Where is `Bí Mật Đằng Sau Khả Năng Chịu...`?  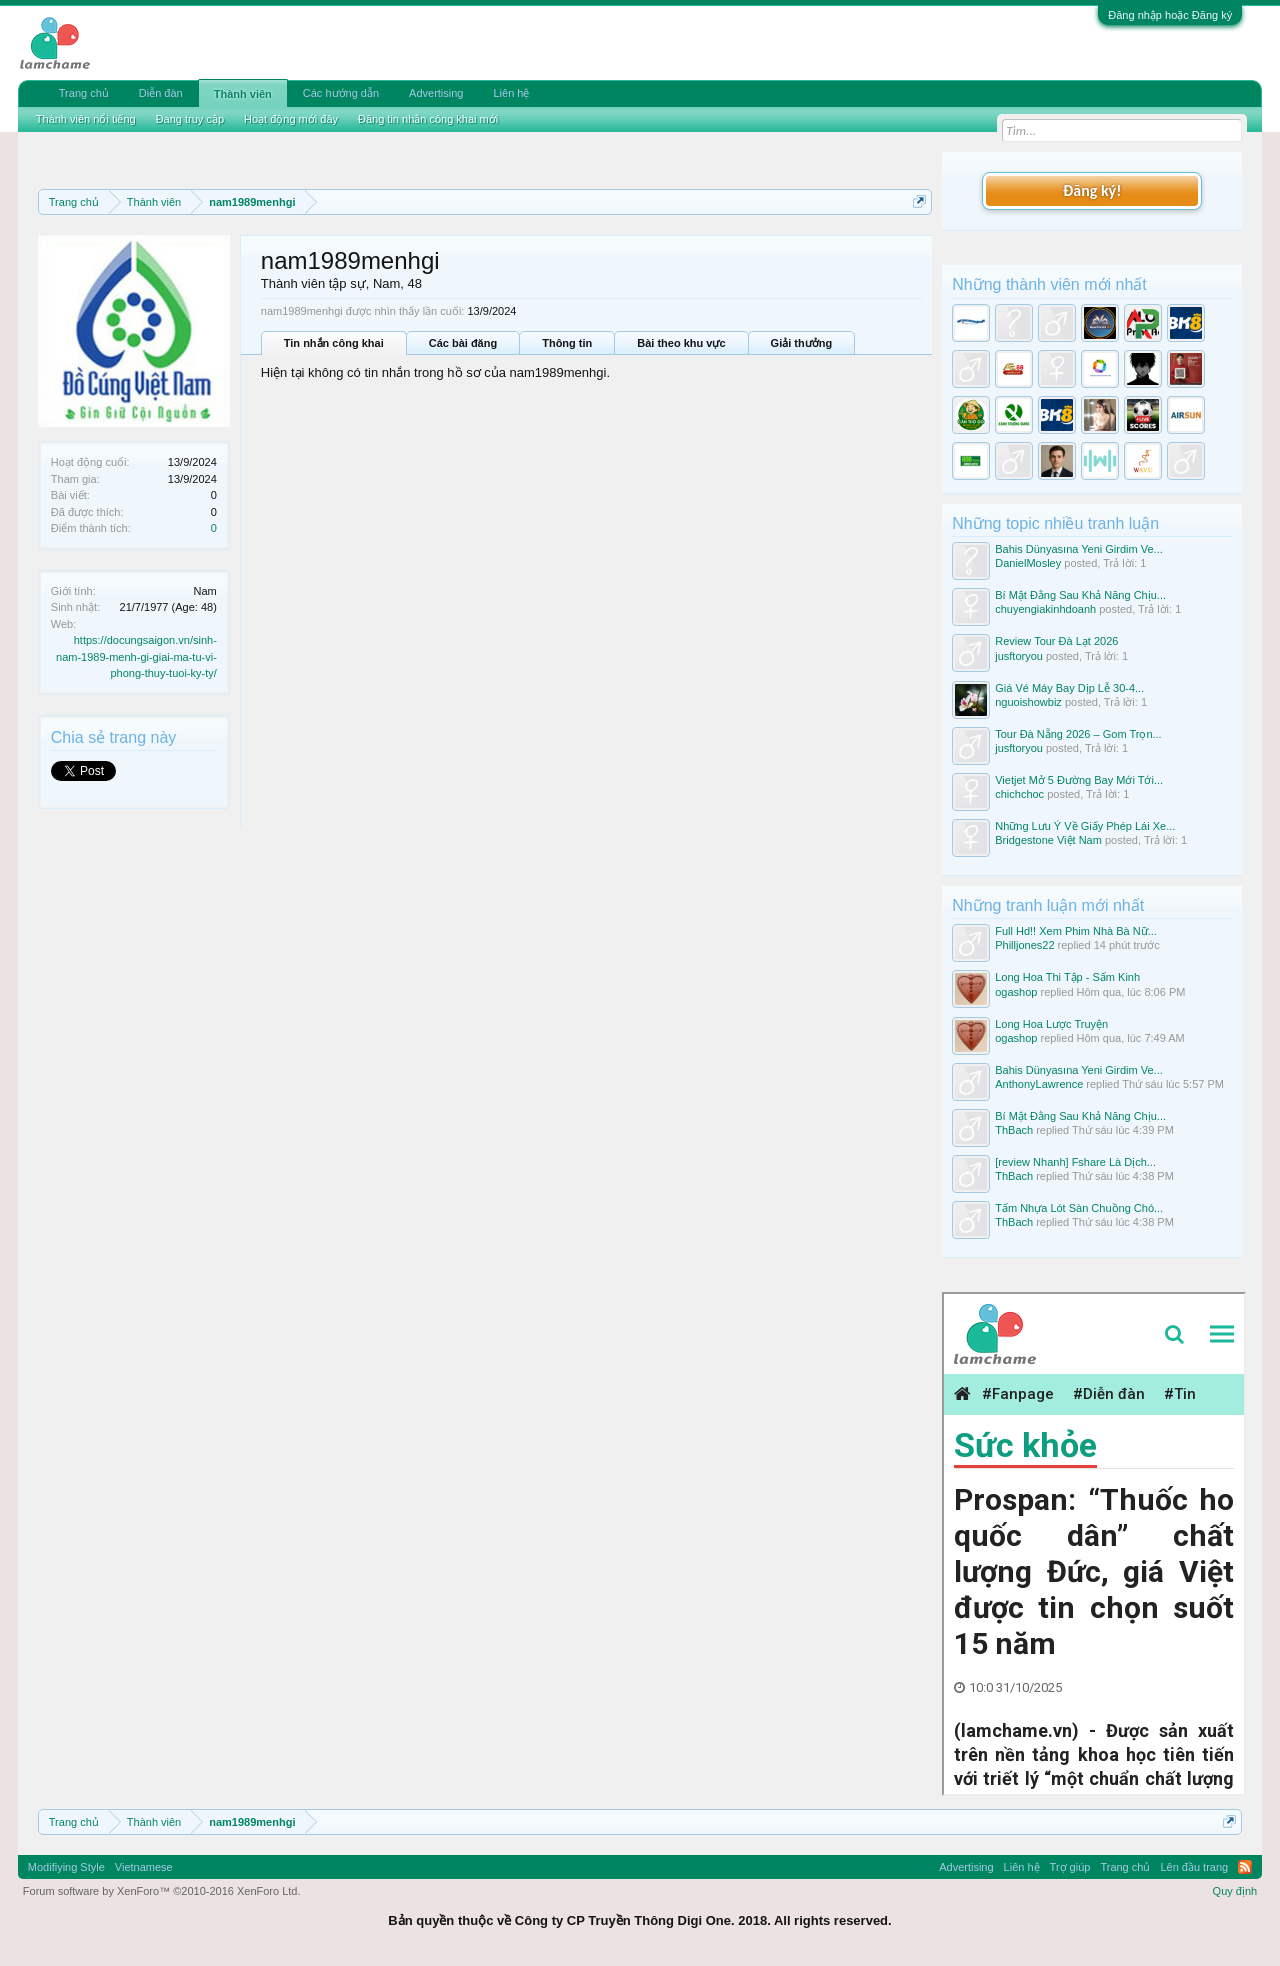
Bí Mật Đằng Sau Khả Năng Chịu... is located at coordinates (1080, 595).